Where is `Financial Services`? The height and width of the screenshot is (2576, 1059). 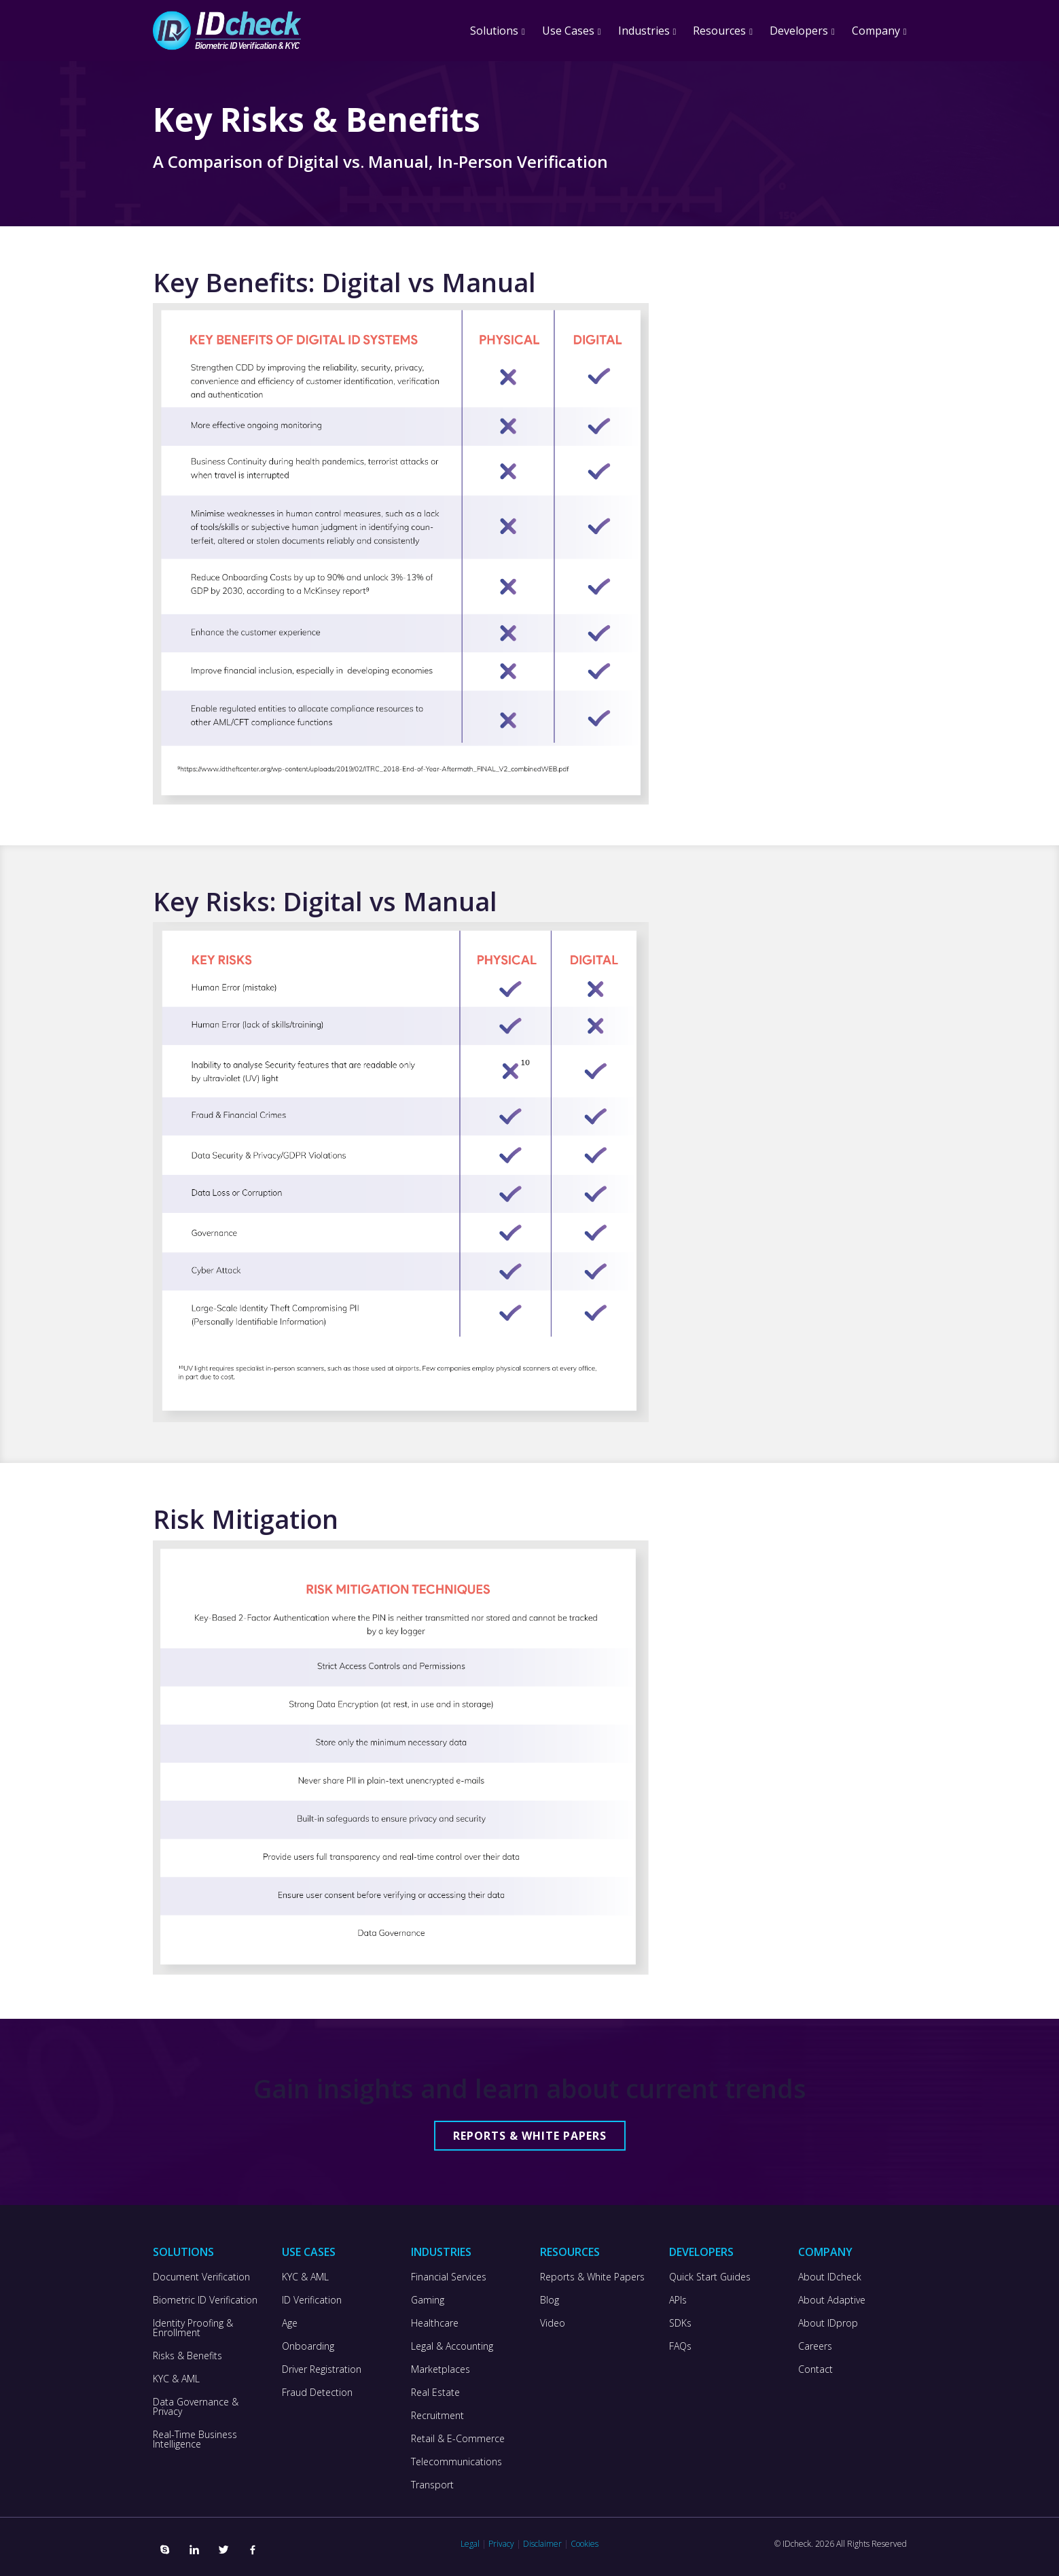
Financial Services is located at coordinates (448, 2277).